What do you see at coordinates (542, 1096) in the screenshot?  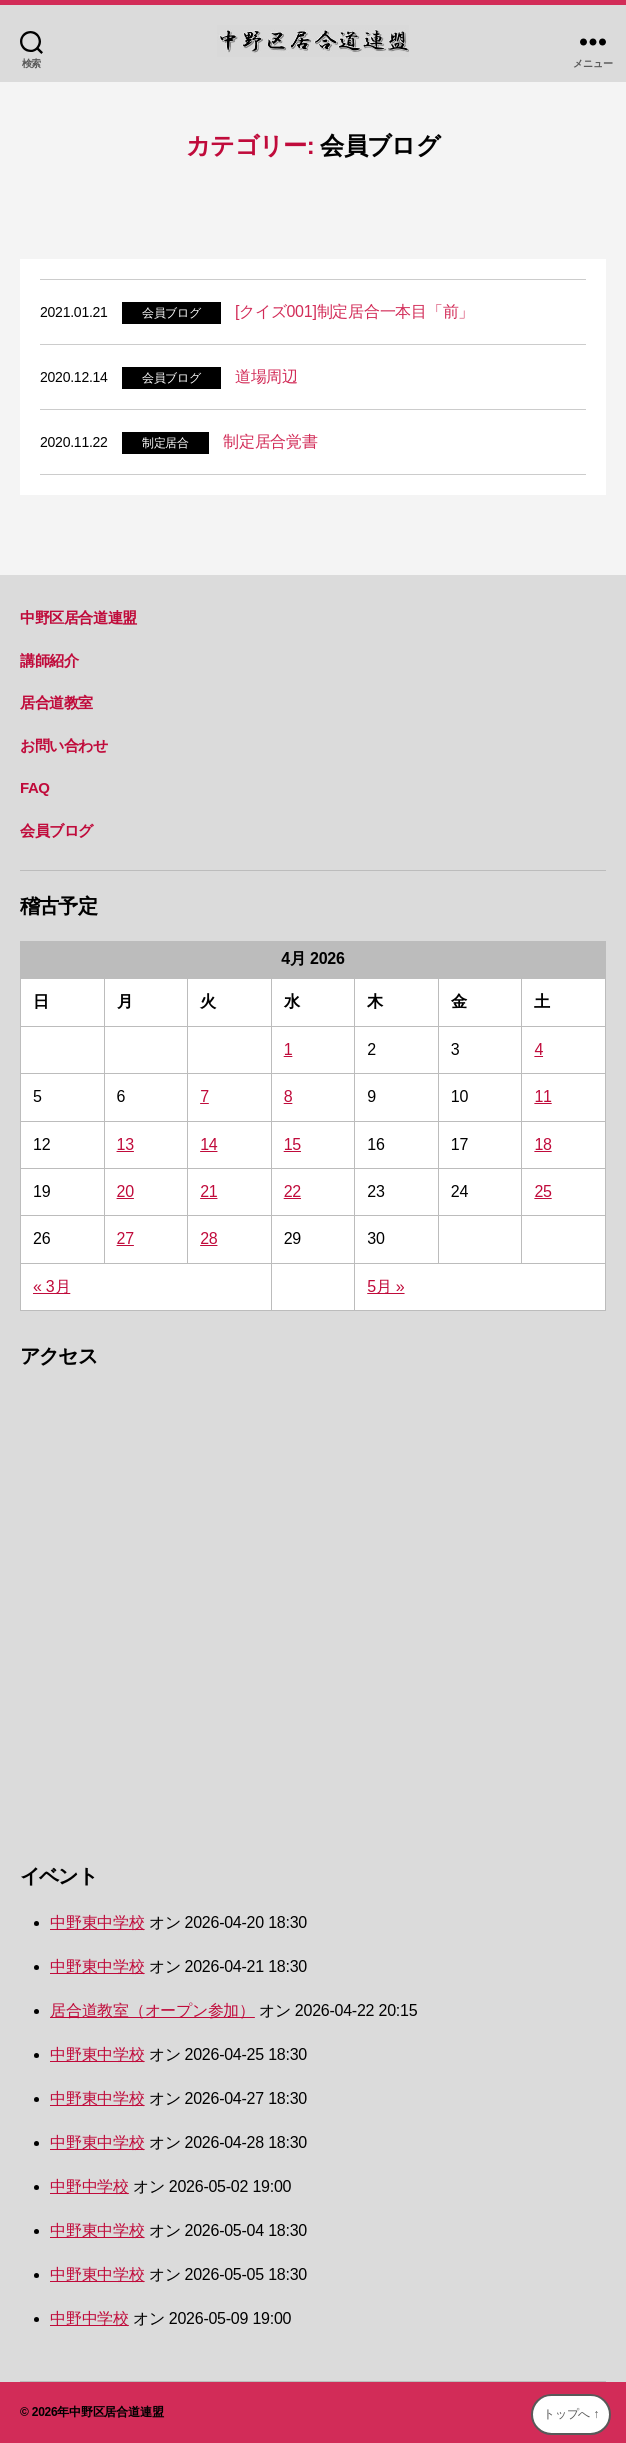 I see `11` at bounding box center [542, 1096].